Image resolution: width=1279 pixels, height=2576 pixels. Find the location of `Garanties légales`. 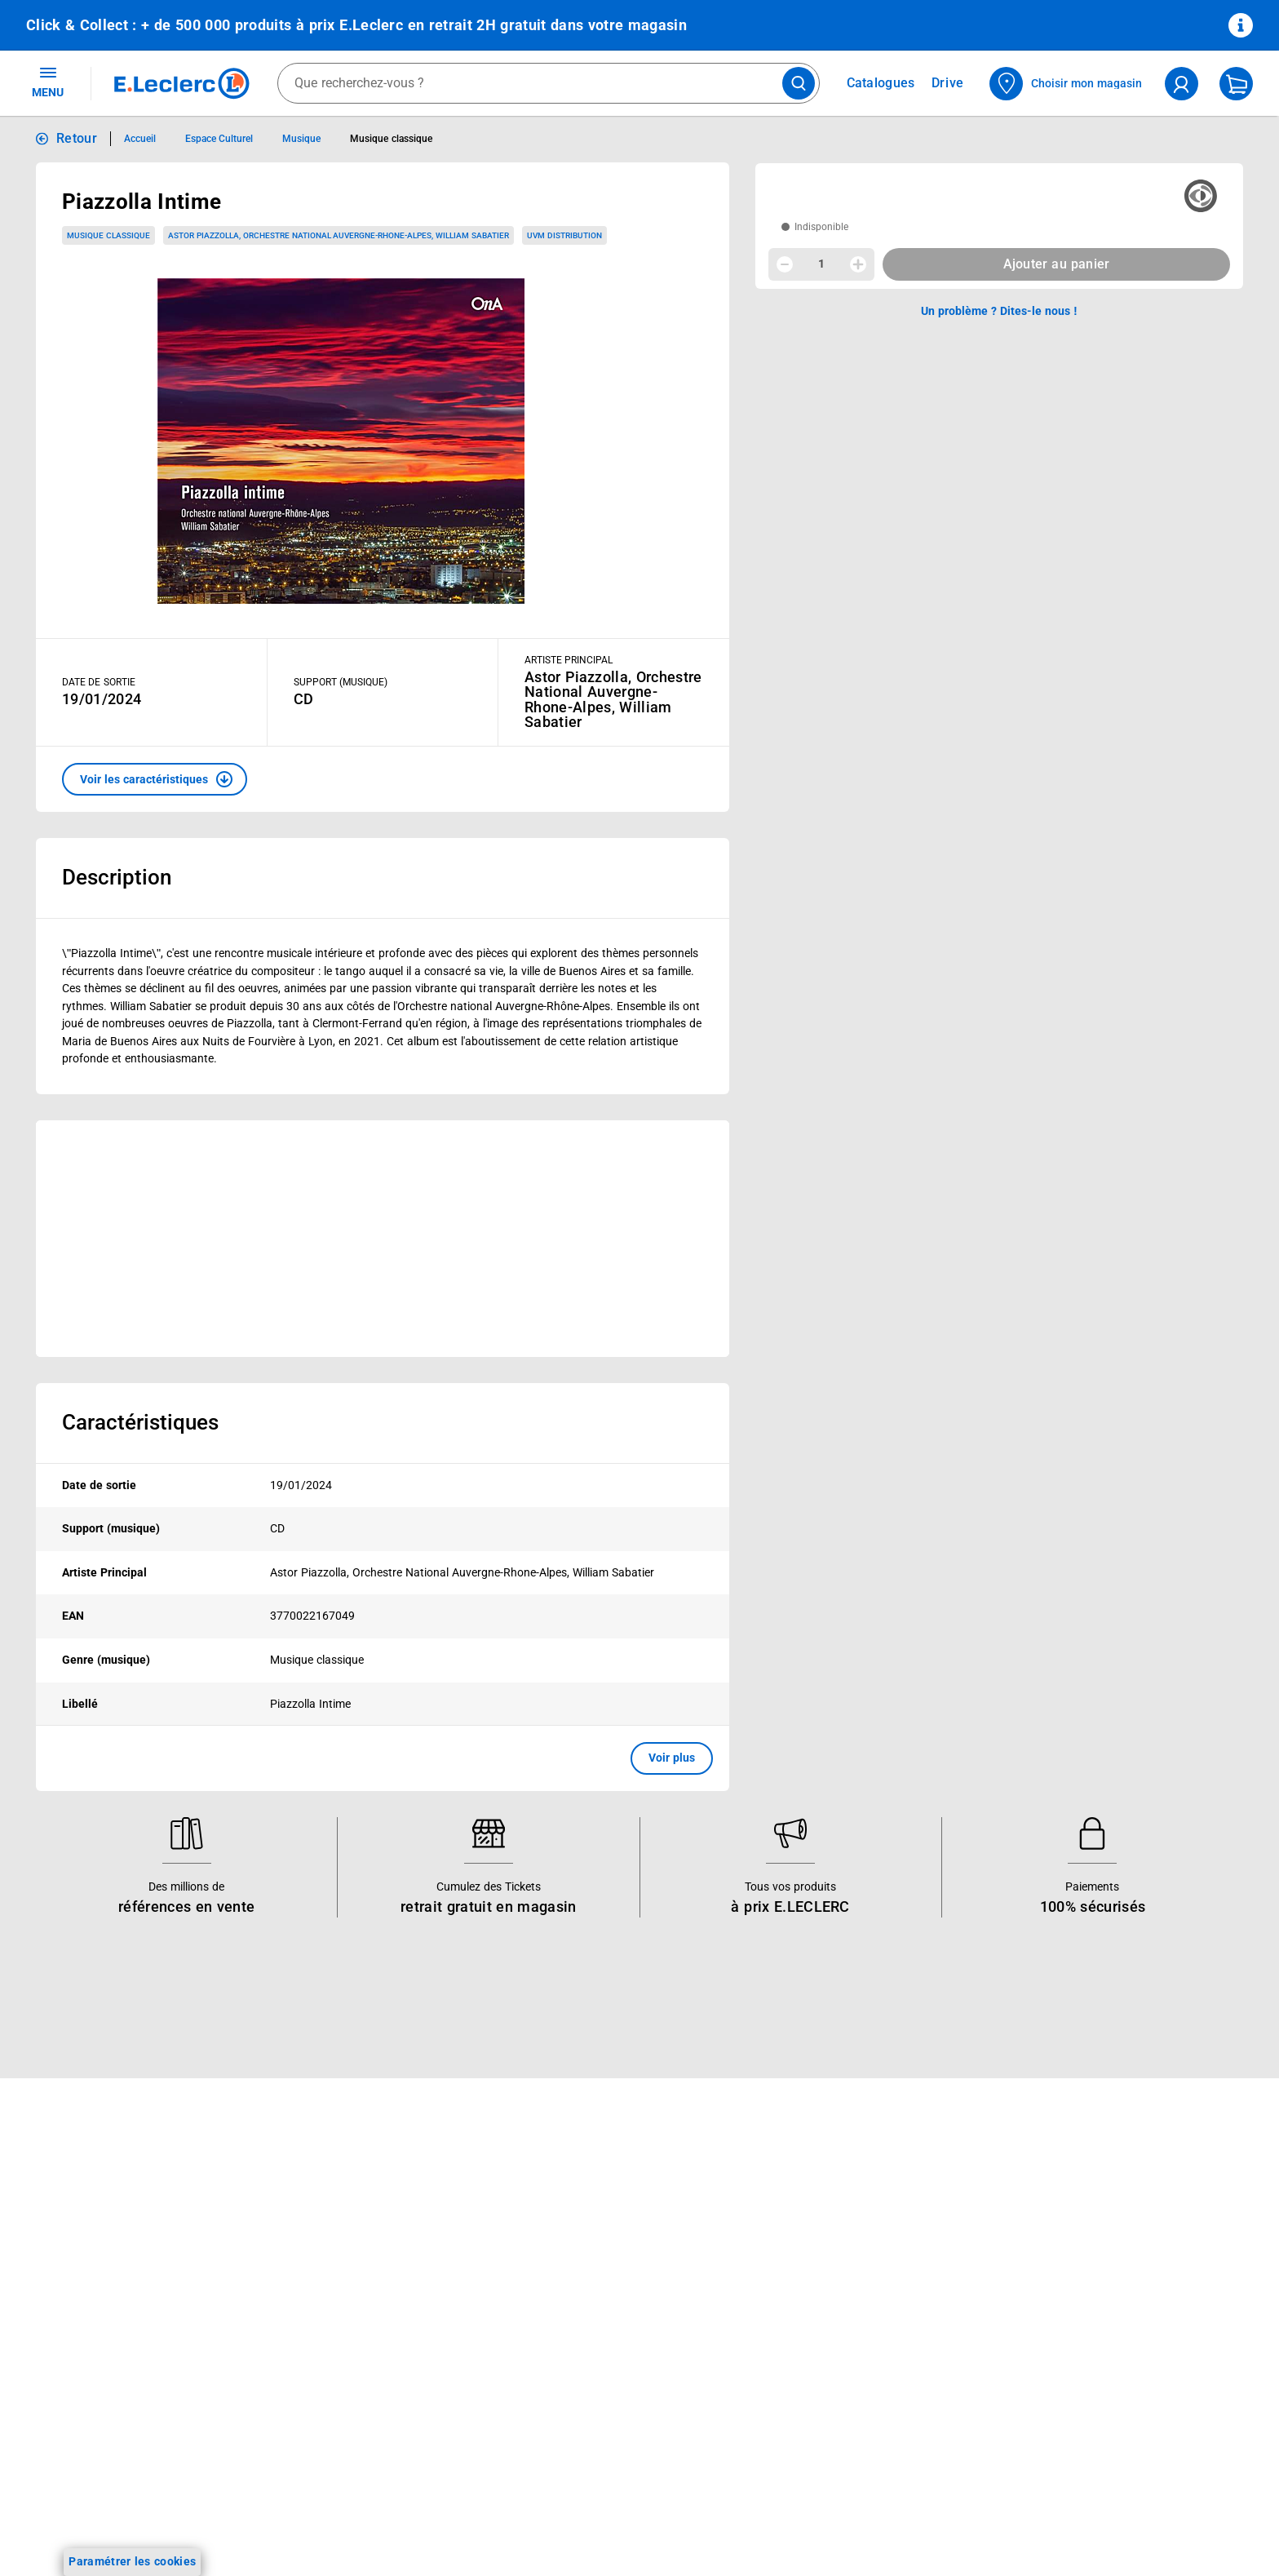

Garanties légales is located at coordinates (1053, 2378).